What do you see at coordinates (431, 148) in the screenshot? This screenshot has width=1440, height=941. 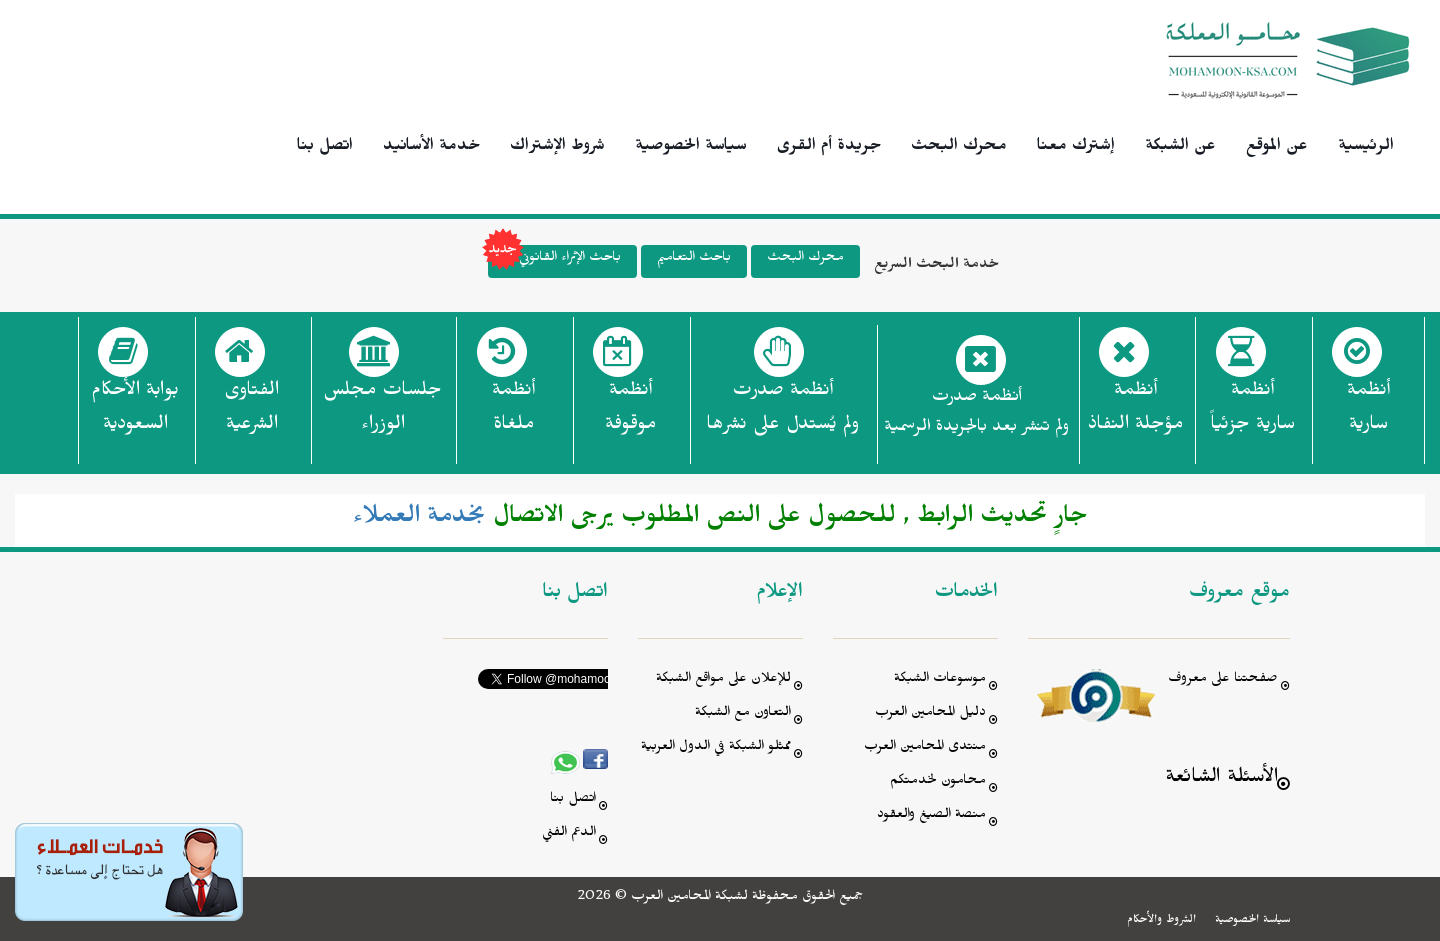 I see `خدمة الأسانيد` at bounding box center [431, 148].